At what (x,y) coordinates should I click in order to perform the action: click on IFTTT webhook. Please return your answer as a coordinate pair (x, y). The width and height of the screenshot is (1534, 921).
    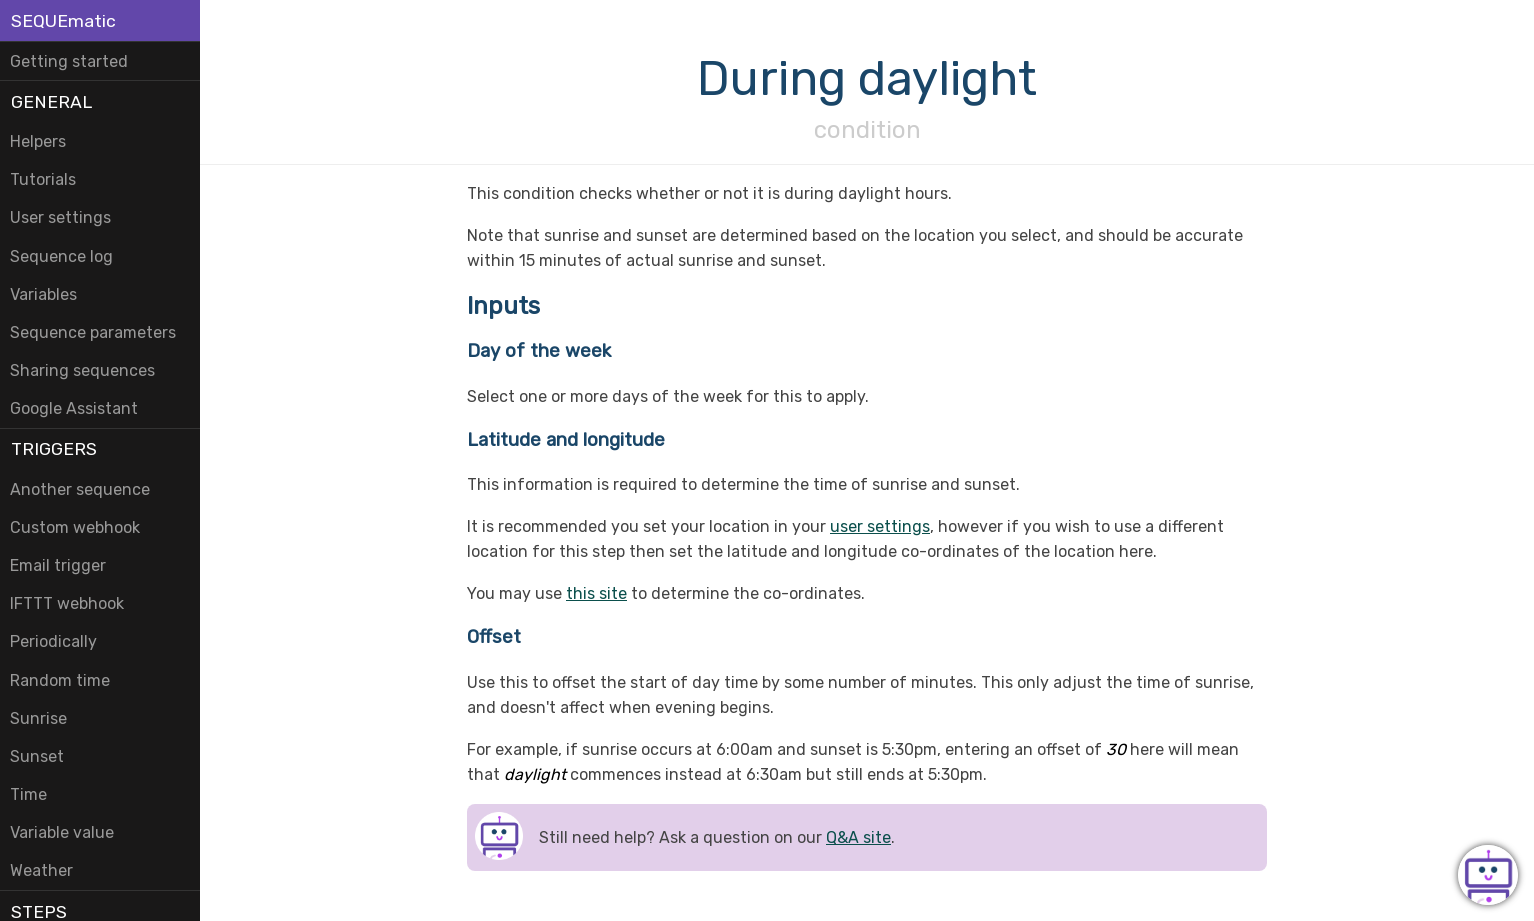
    Looking at the image, I should click on (67, 603).